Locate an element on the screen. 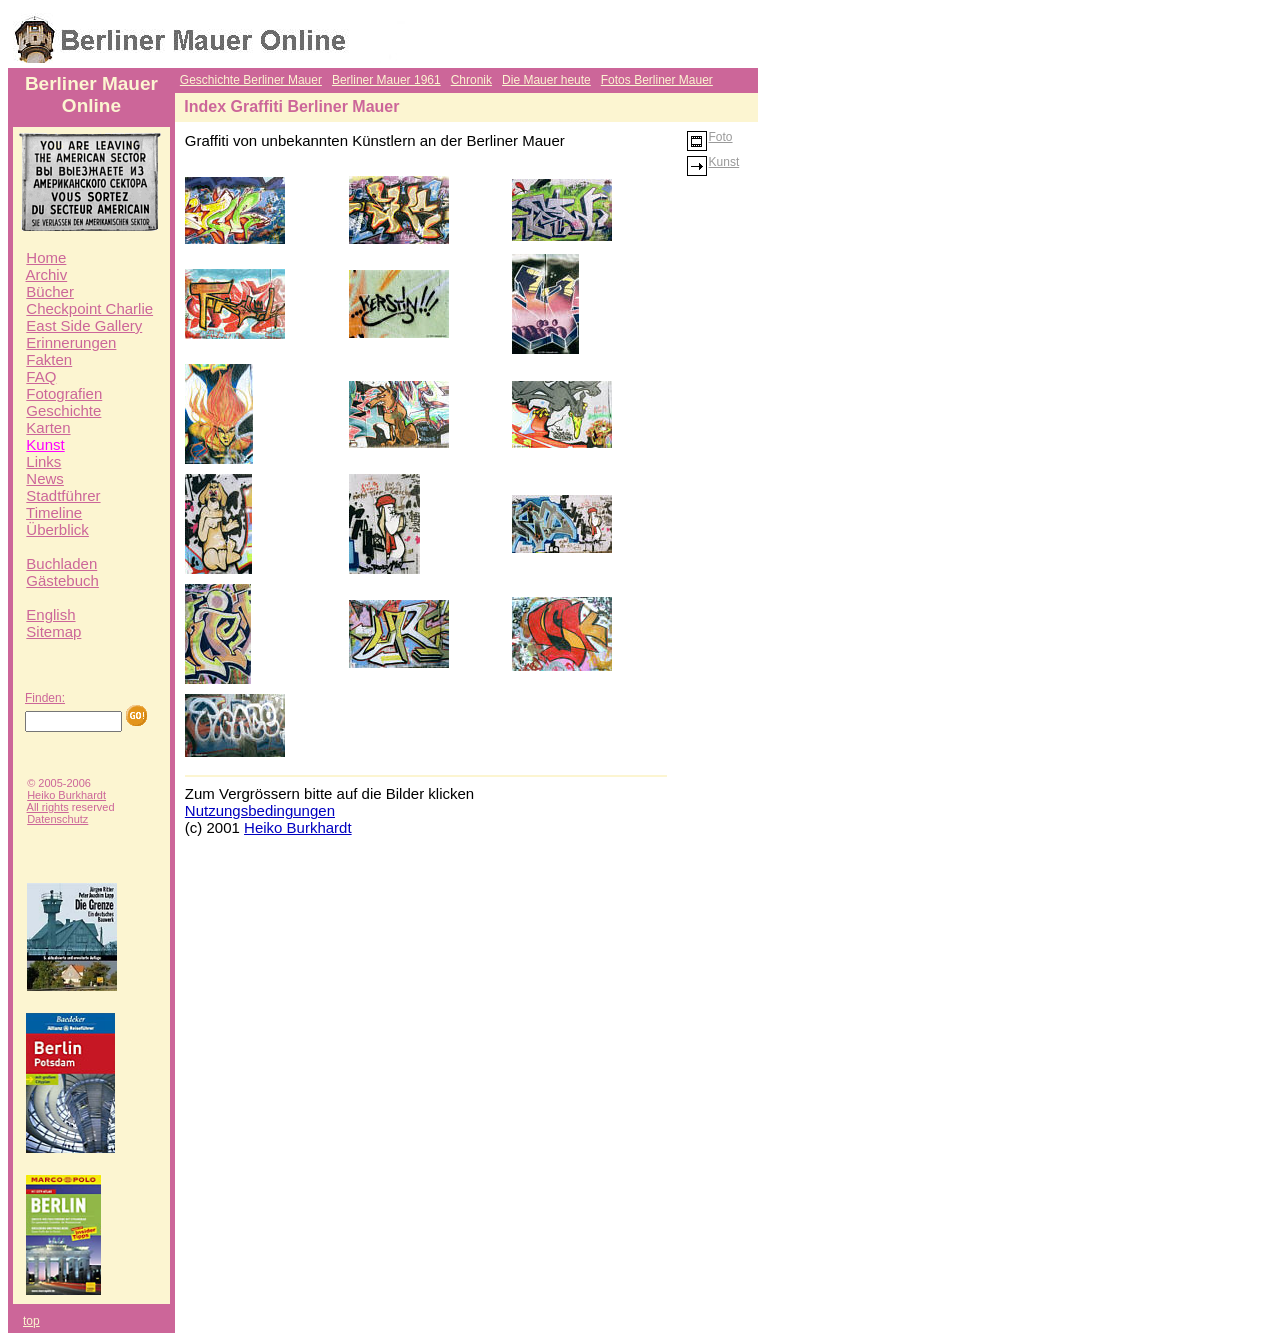 The width and height of the screenshot is (1280, 1341). Fotos Berliner Mauer is located at coordinates (657, 80).